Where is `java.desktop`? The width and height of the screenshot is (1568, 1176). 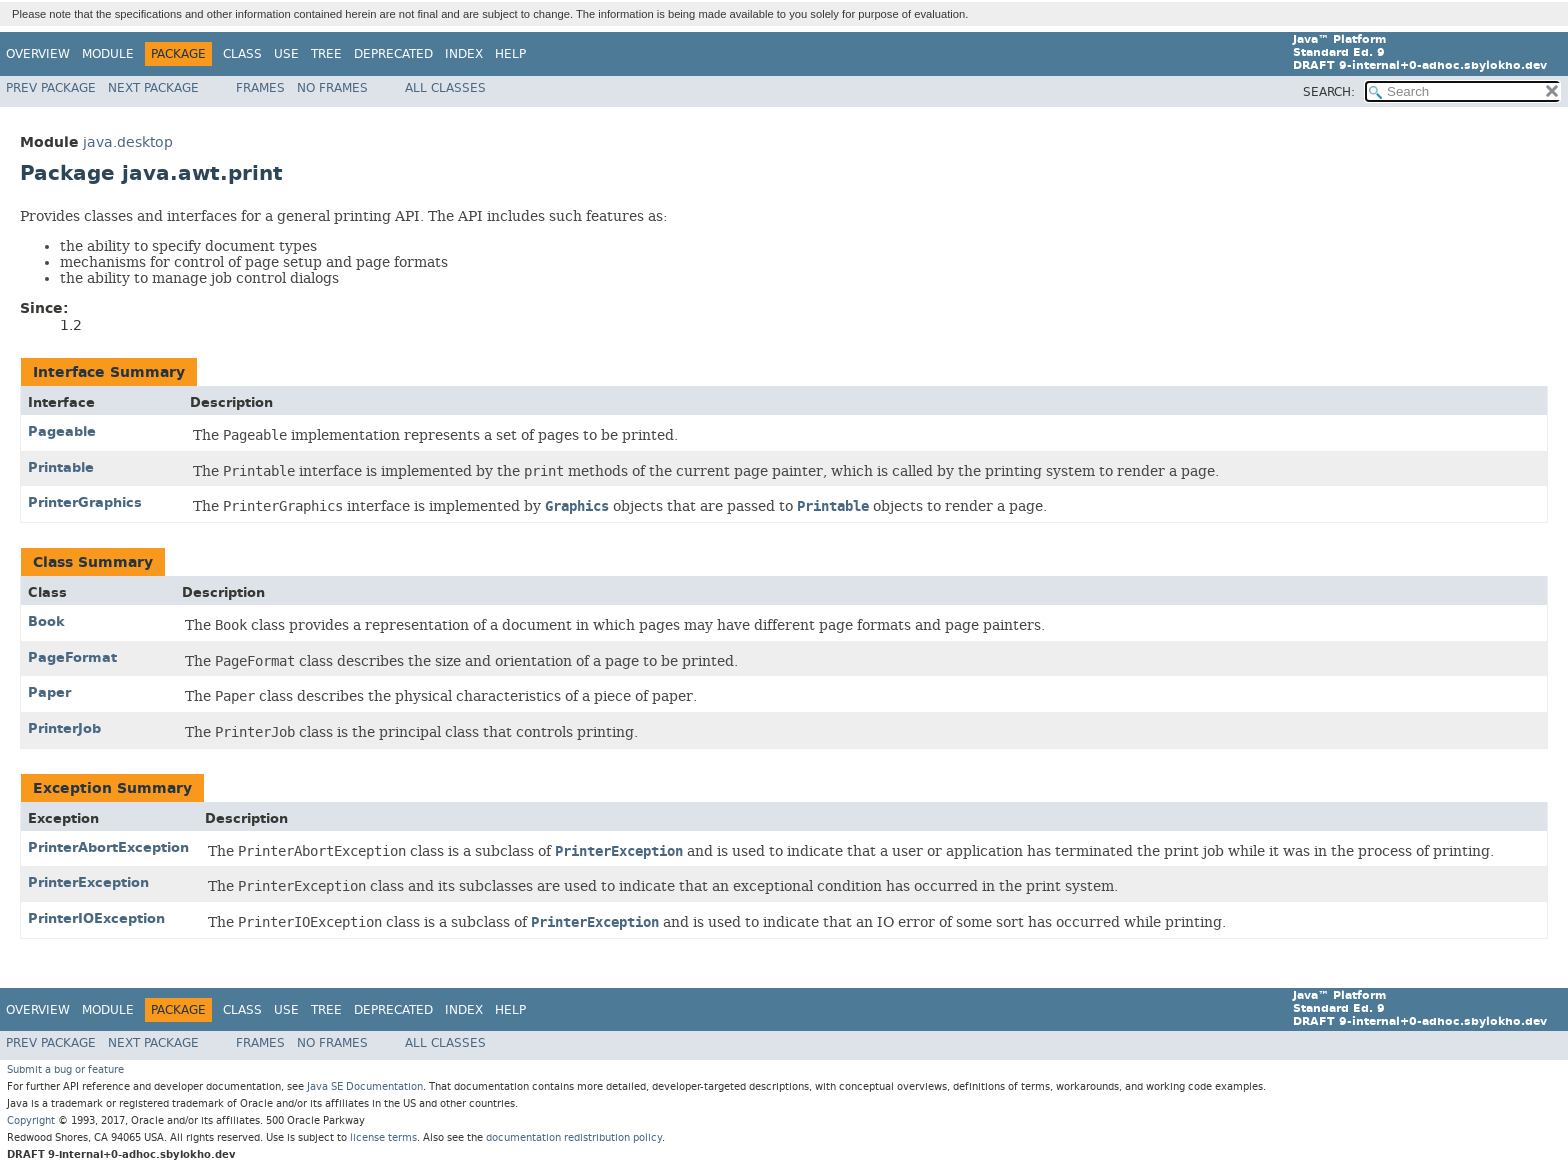
java.desktop is located at coordinates (128, 142).